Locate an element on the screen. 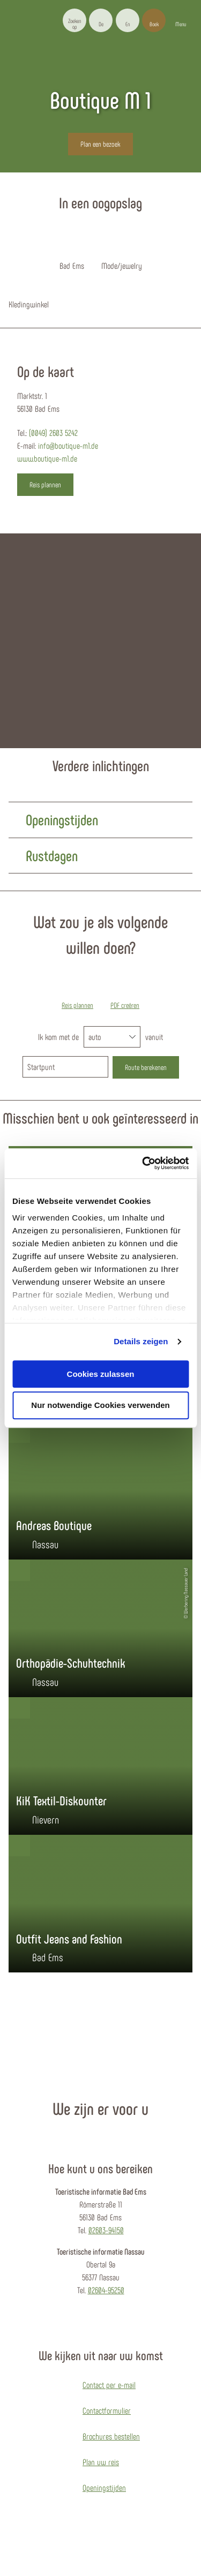  info@boutique-m1.de is located at coordinates (68, 445).